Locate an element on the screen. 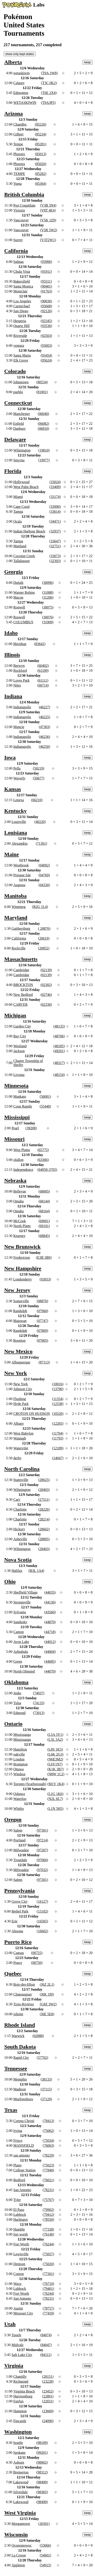 This screenshot has height=2576, width=95. 22801 is located at coordinates (47, 2396).